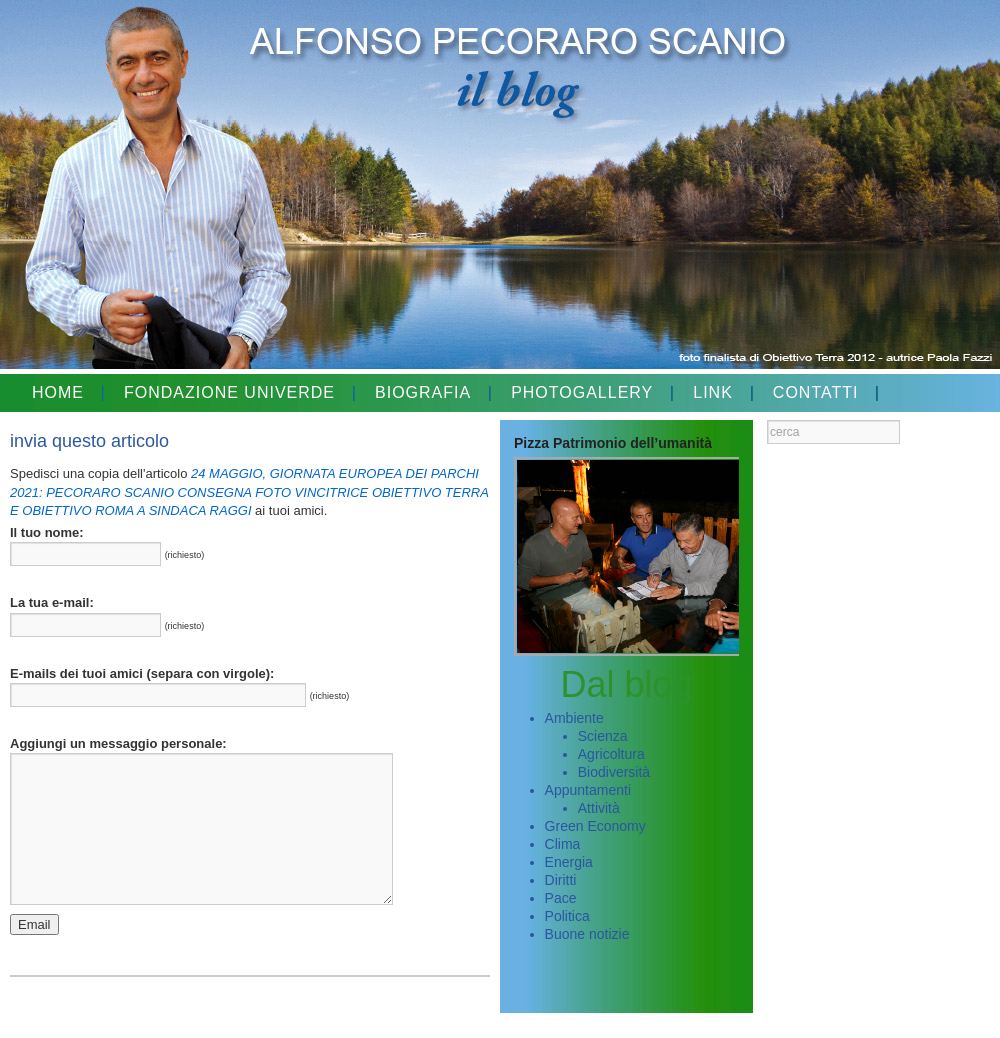 This screenshot has height=1038, width=1000. Describe the element at coordinates (569, 862) in the screenshot. I see `Energia` at that location.